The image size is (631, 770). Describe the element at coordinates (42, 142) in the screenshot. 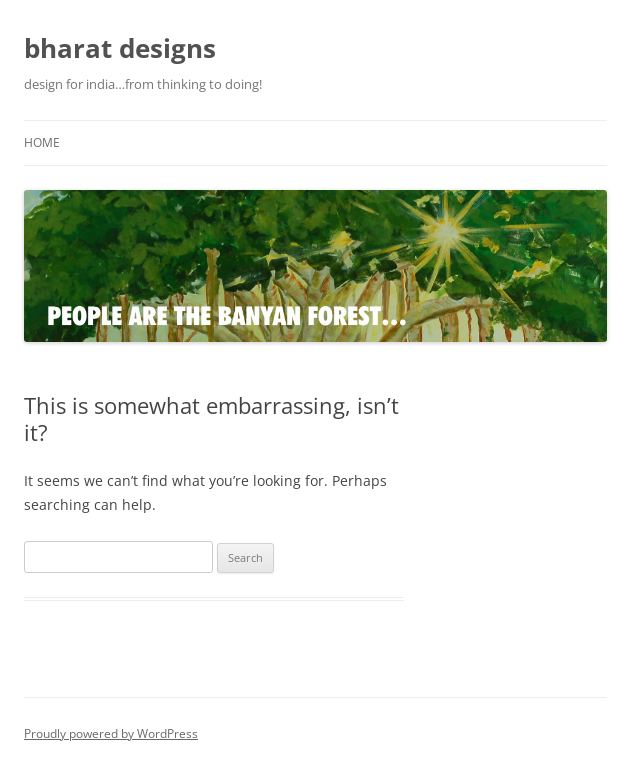

I see `Home` at that location.